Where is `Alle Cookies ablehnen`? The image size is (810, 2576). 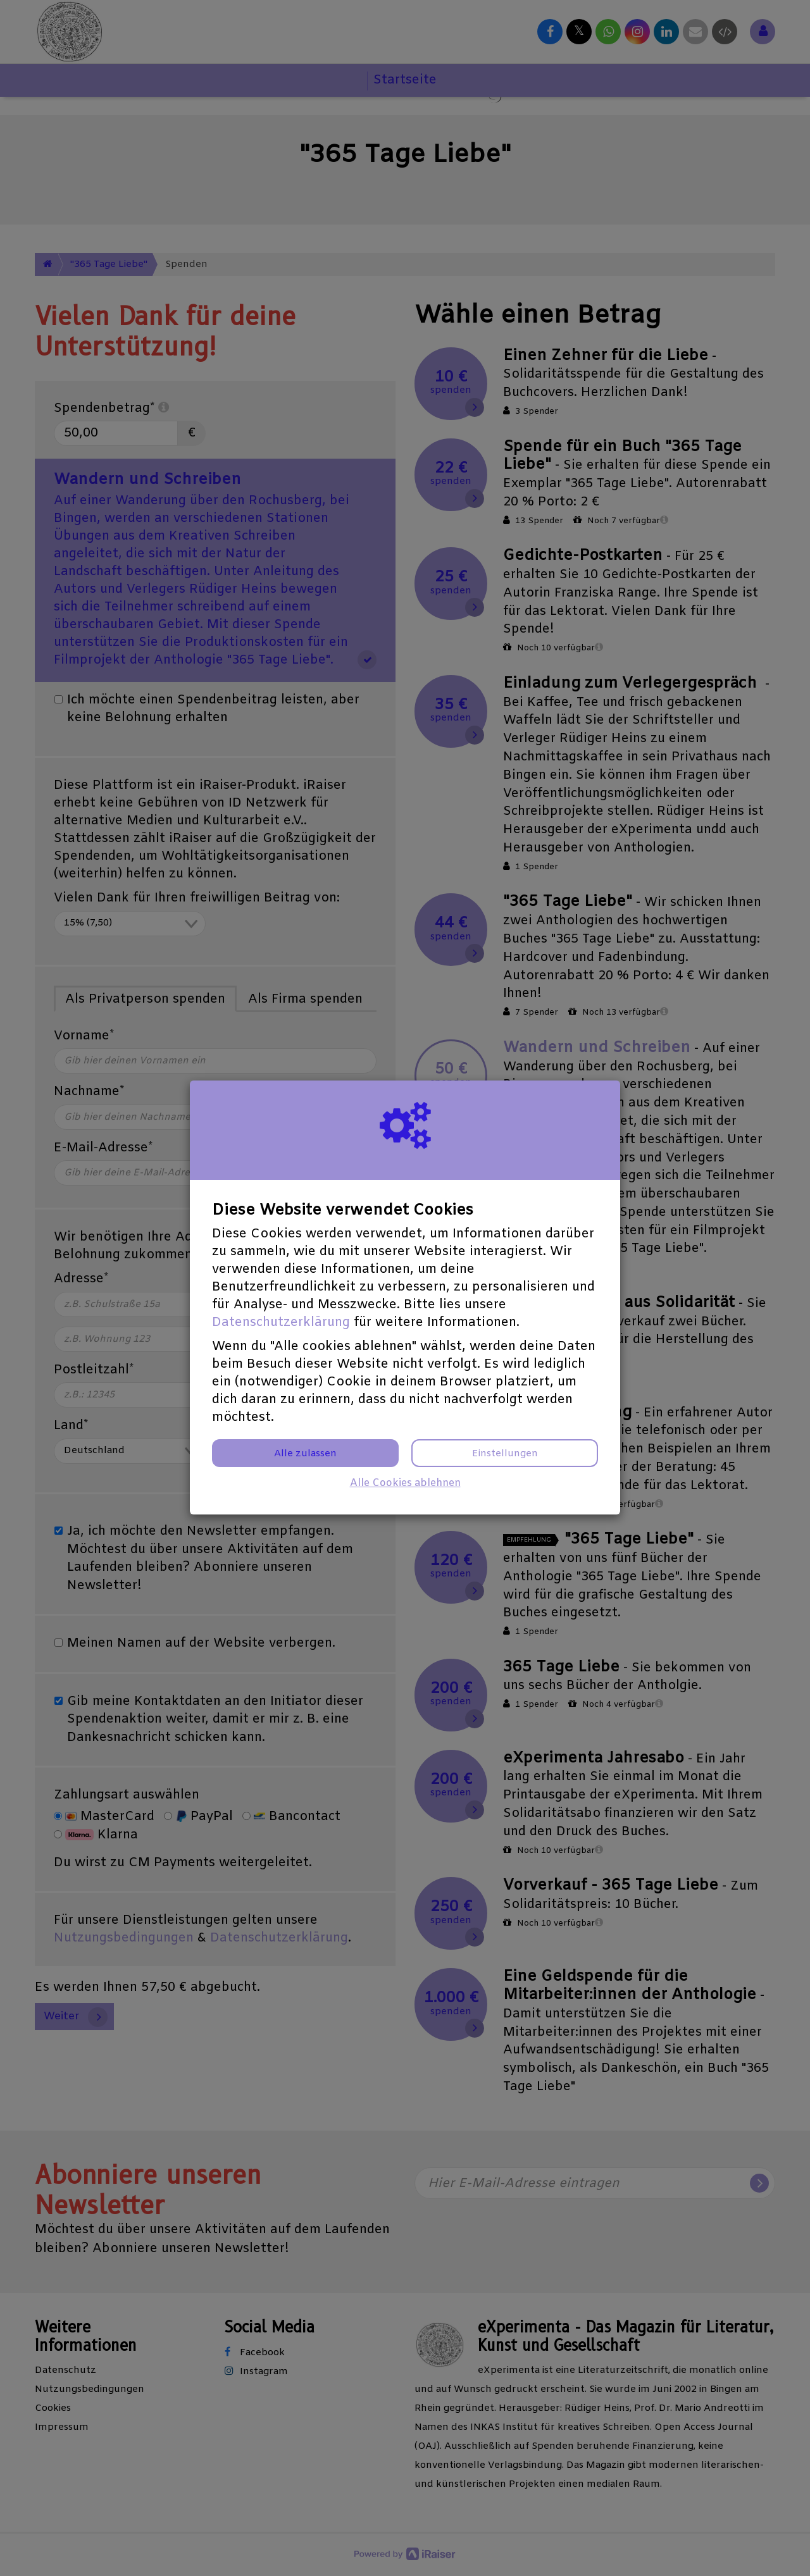
Alle Cookies ablehnen is located at coordinates (405, 1483).